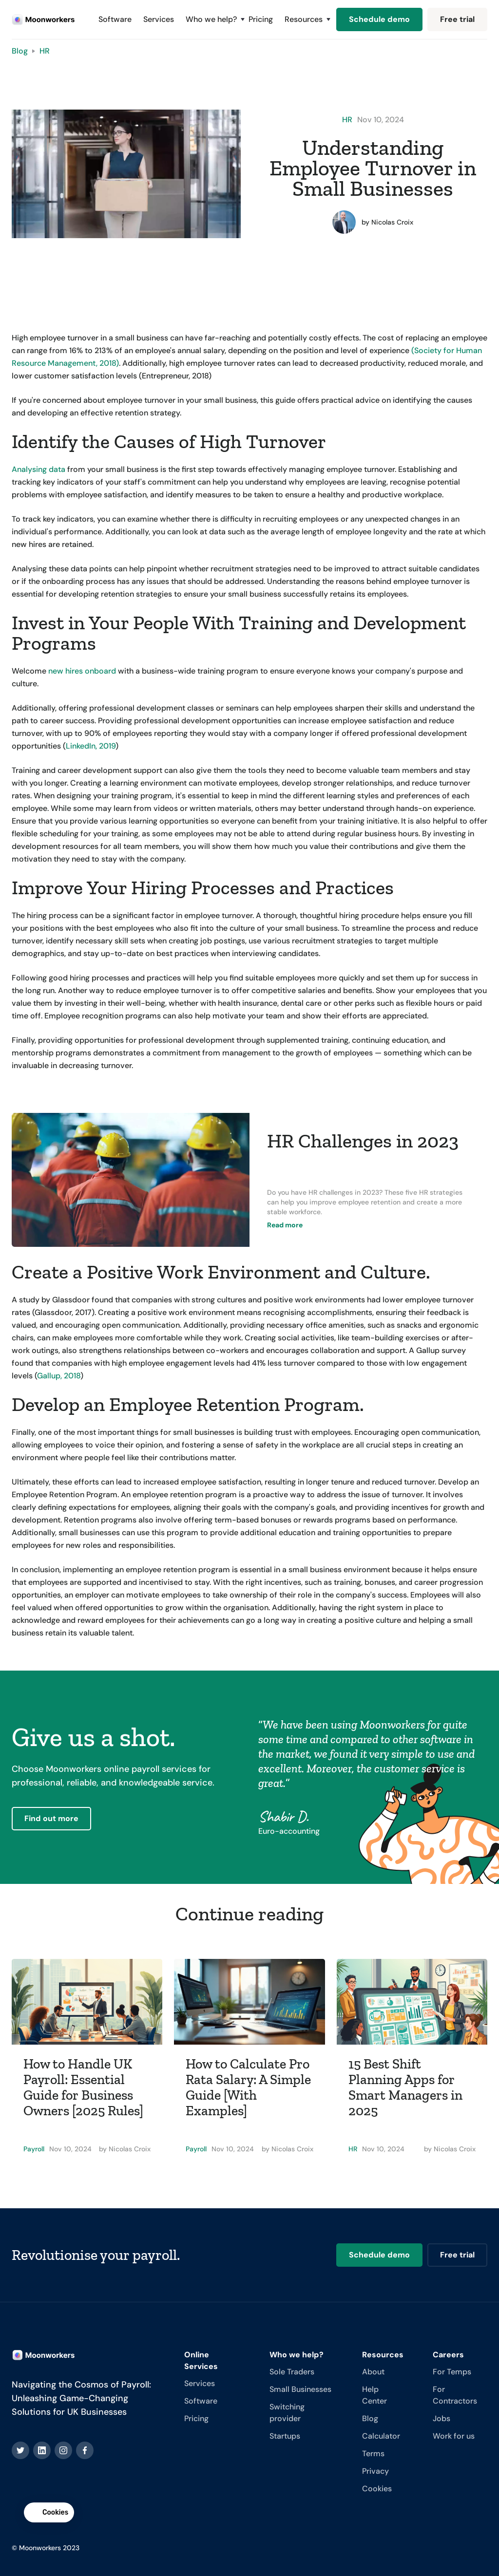 This screenshot has height=2576, width=499. Describe the element at coordinates (454, 2436) in the screenshot. I see `Work for us` at that location.